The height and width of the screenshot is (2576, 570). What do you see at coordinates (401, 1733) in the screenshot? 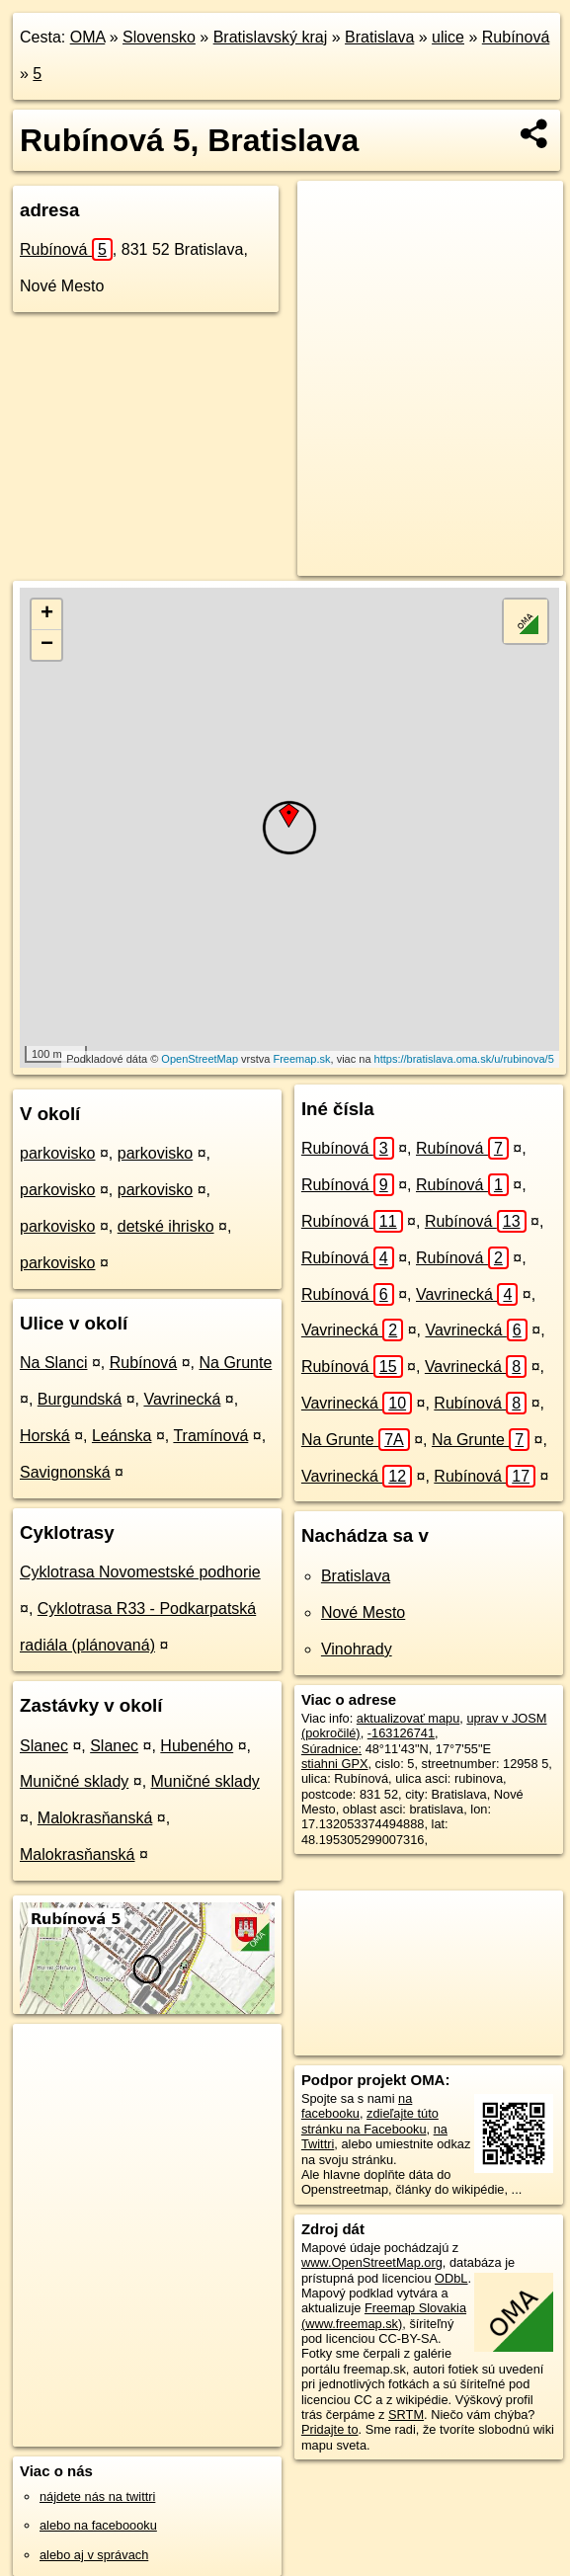
I see `-163126741` at bounding box center [401, 1733].